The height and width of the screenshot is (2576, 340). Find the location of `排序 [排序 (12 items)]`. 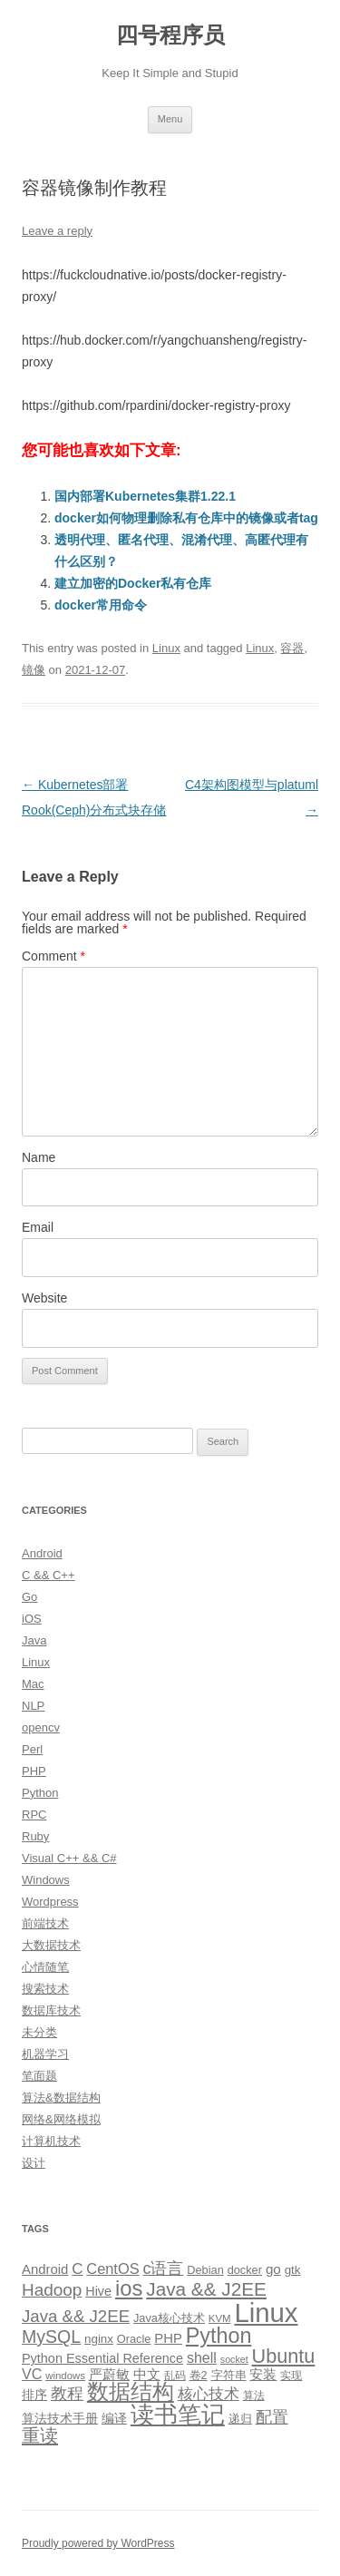

排序 [排序 (12 items)] is located at coordinates (34, 2394).